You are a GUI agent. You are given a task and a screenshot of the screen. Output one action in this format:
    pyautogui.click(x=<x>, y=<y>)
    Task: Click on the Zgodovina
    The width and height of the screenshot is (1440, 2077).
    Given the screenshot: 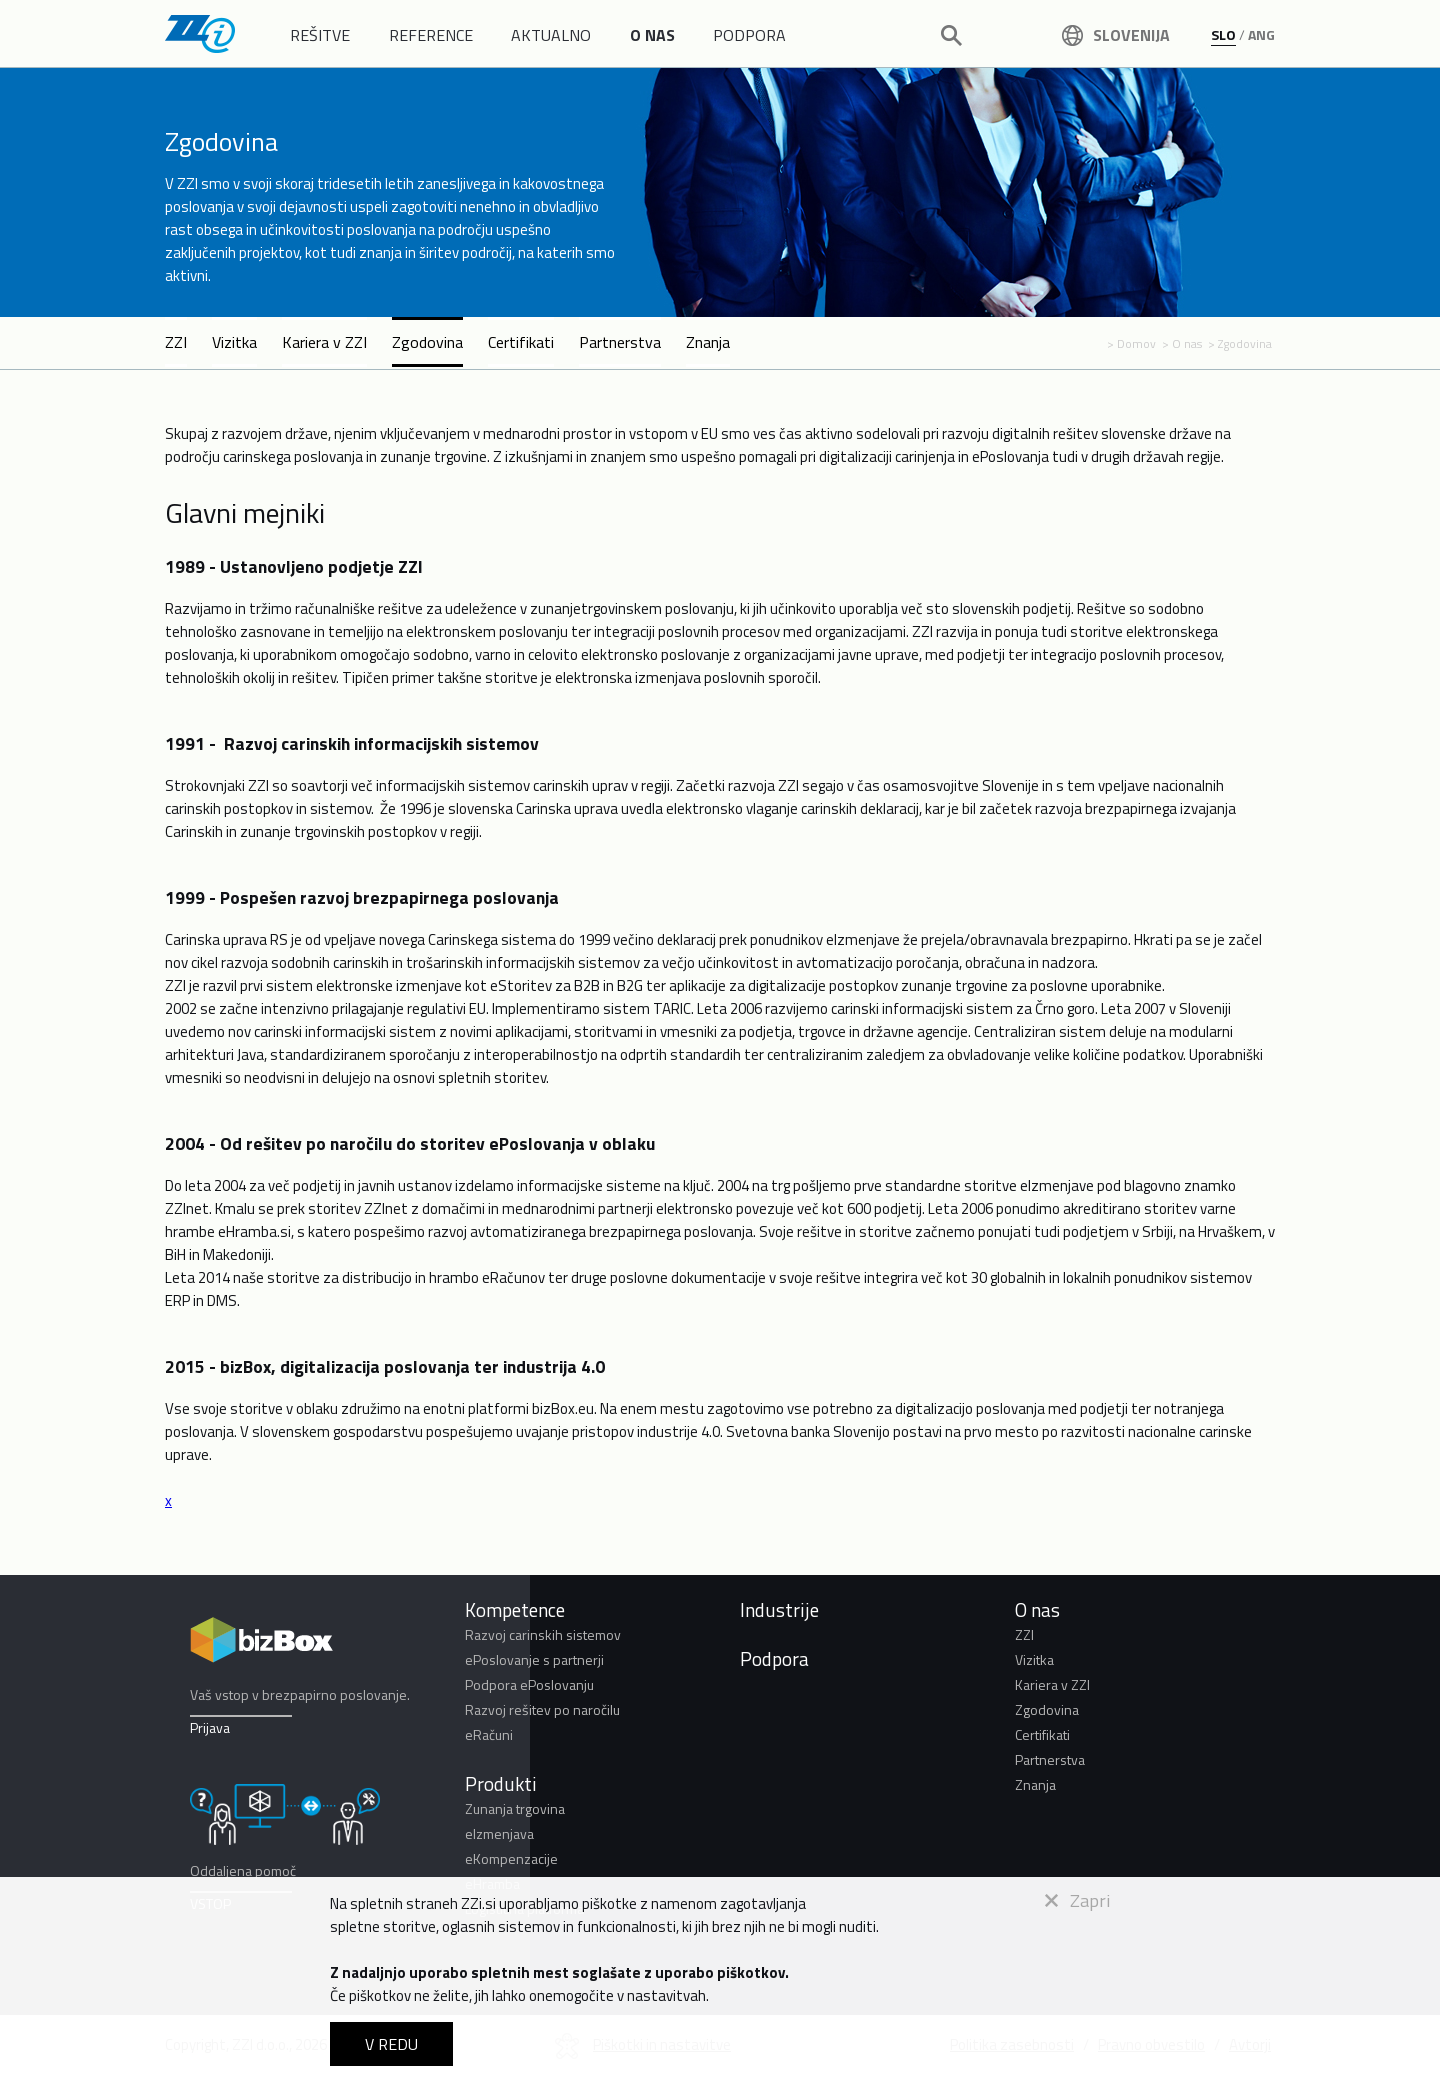 What is the action you would take?
    pyautogui.click(x=427, y=342)
    